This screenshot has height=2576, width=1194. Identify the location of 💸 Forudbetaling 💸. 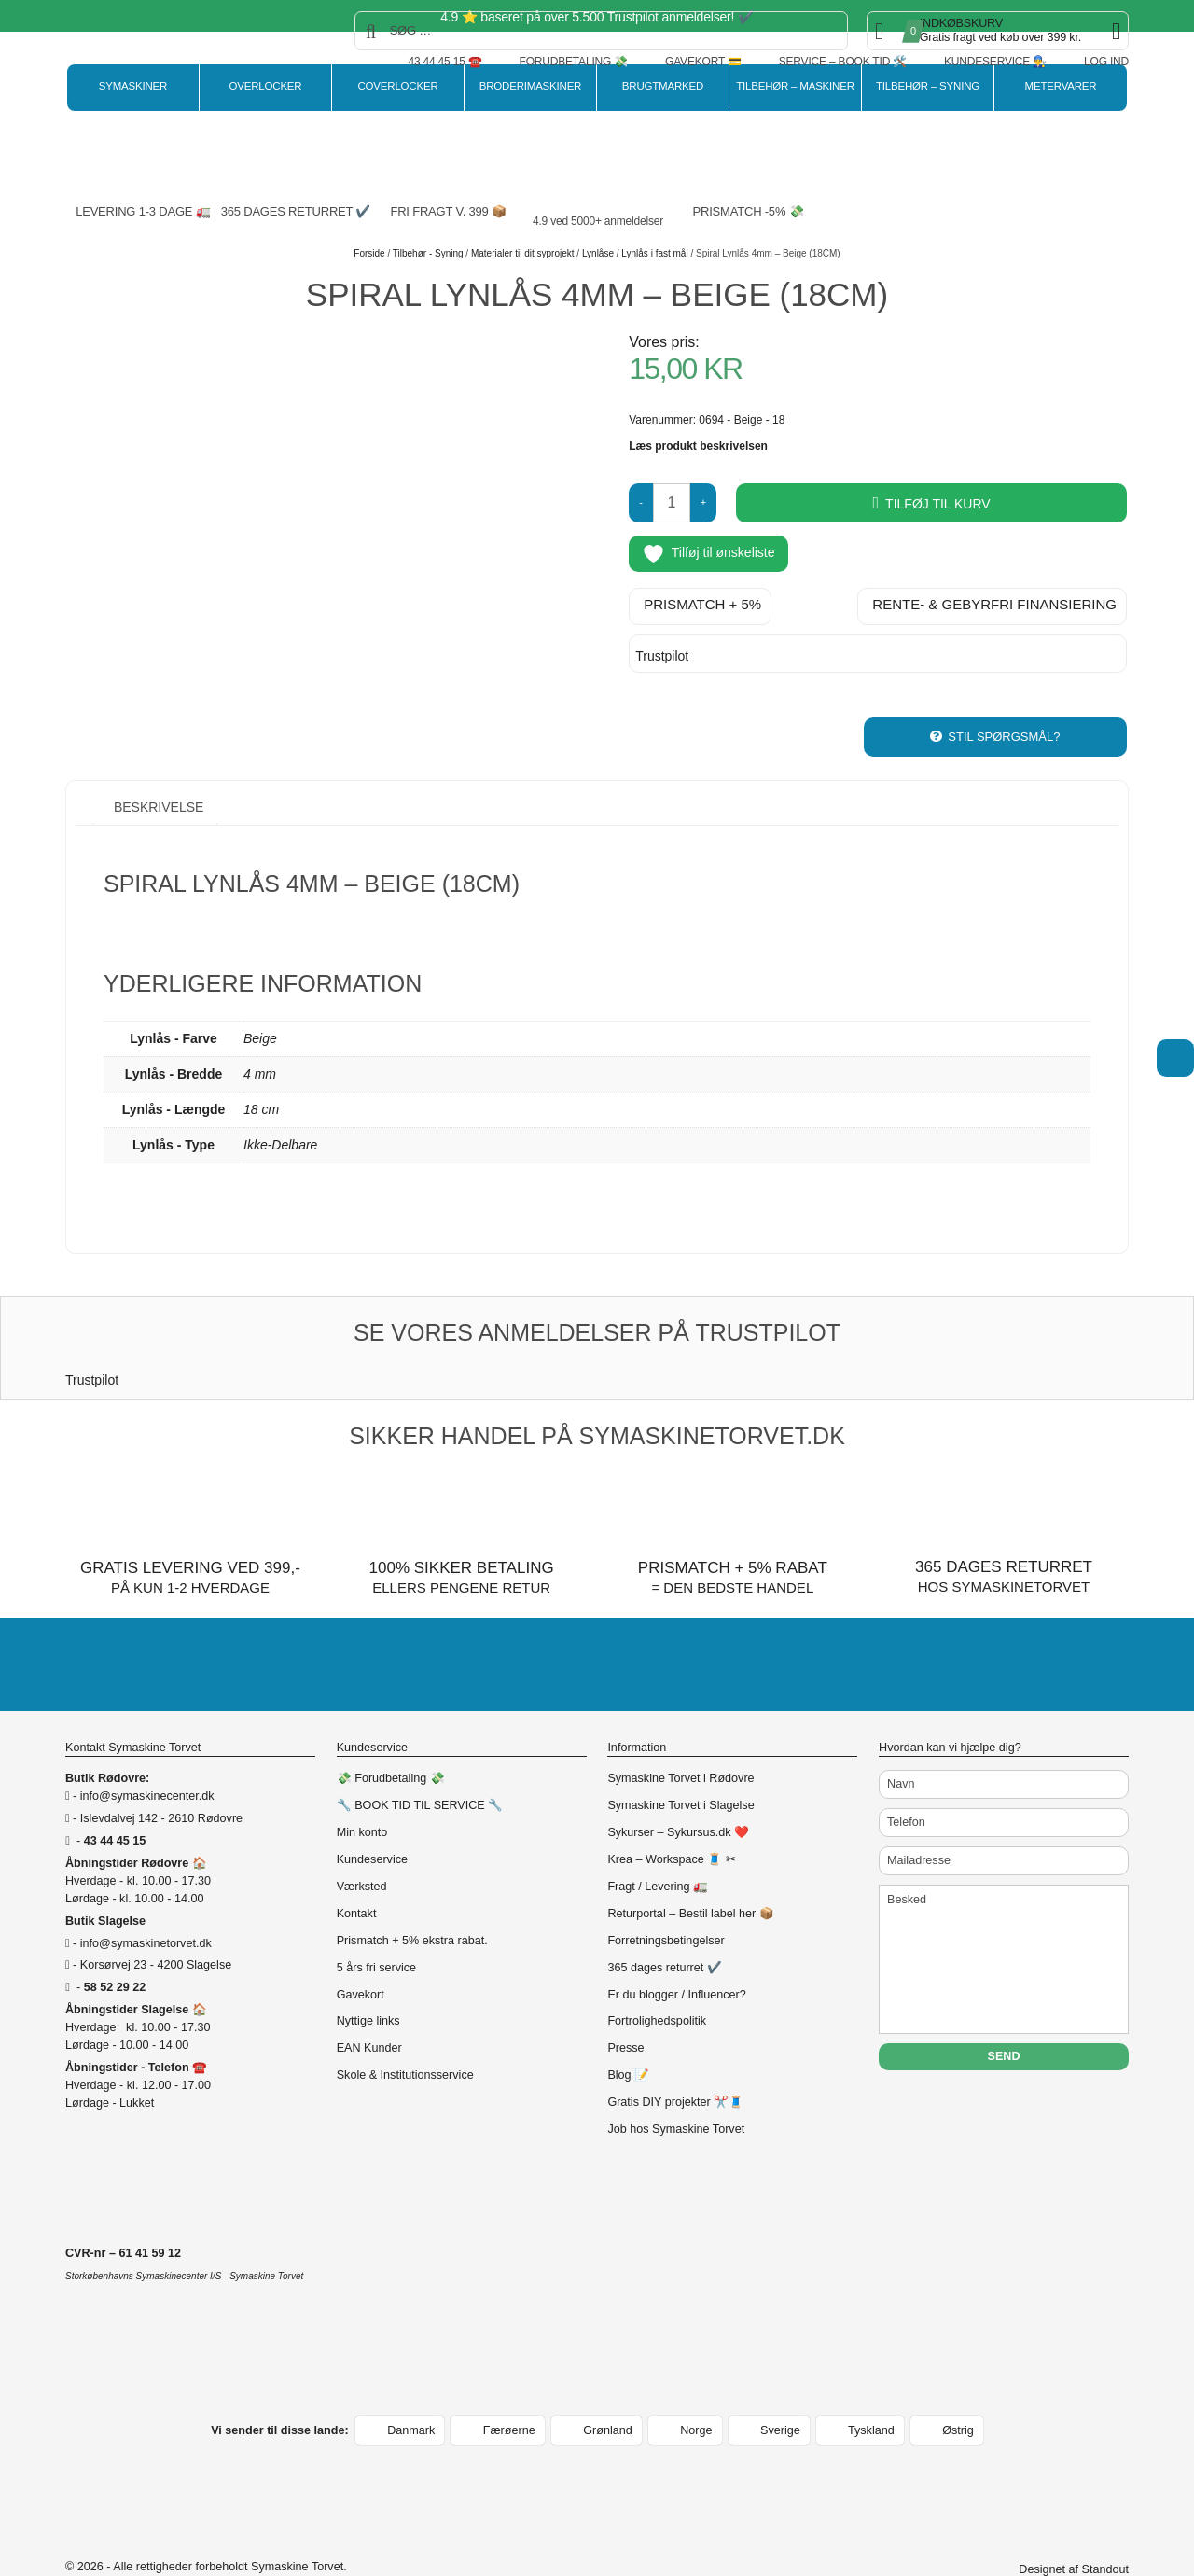
(391, 1740).